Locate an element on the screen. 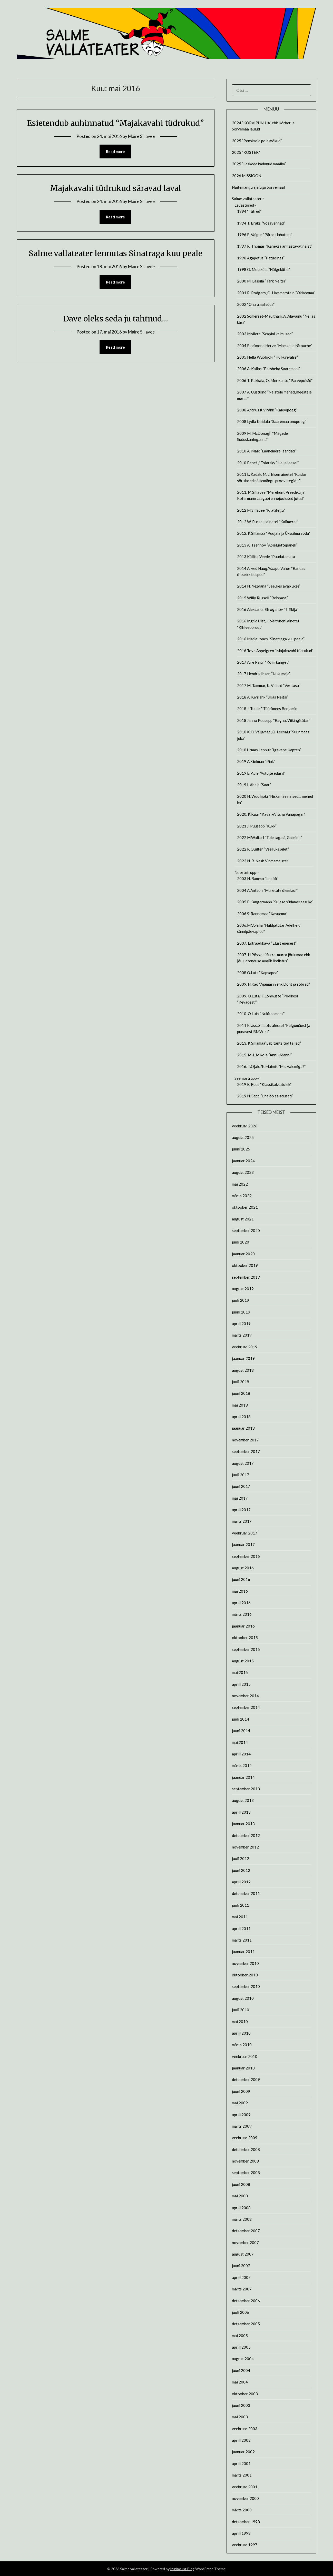 The height and width of the screenshot is (2576, 333). 2018 Janno Puusepp “Ragna, Viikingitütar” is located at coordinates (273, 720).